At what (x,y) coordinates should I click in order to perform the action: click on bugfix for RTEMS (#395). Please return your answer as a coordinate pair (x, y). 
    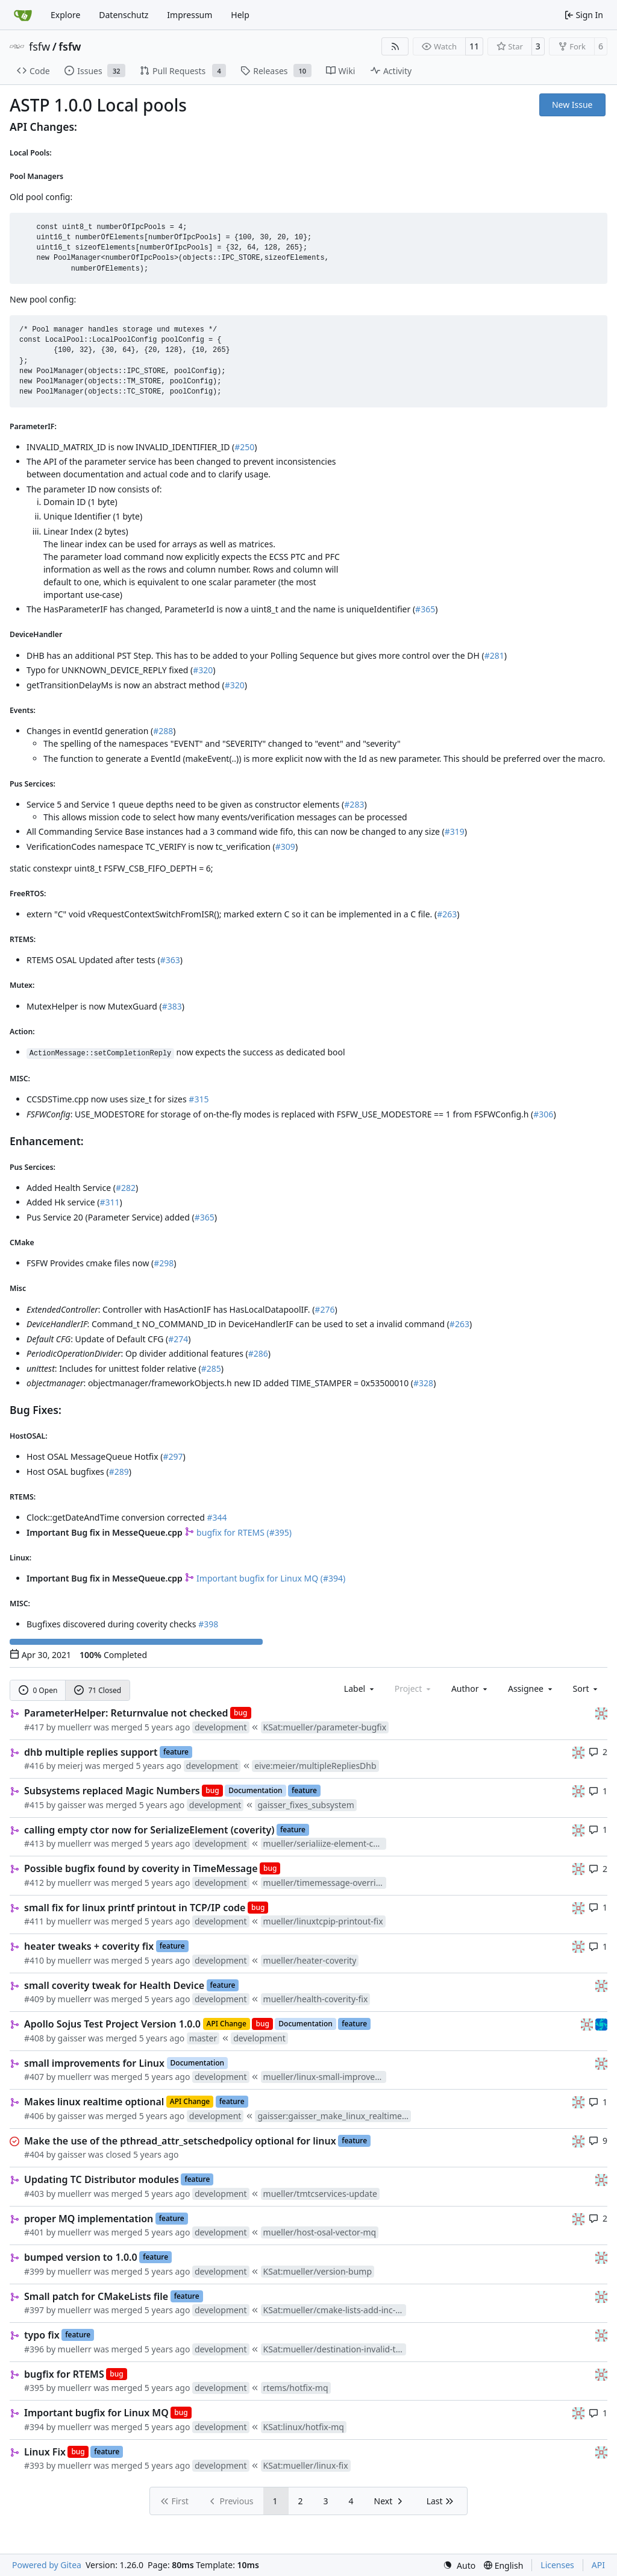
    Looking at the image, I should click on (237, 1532).